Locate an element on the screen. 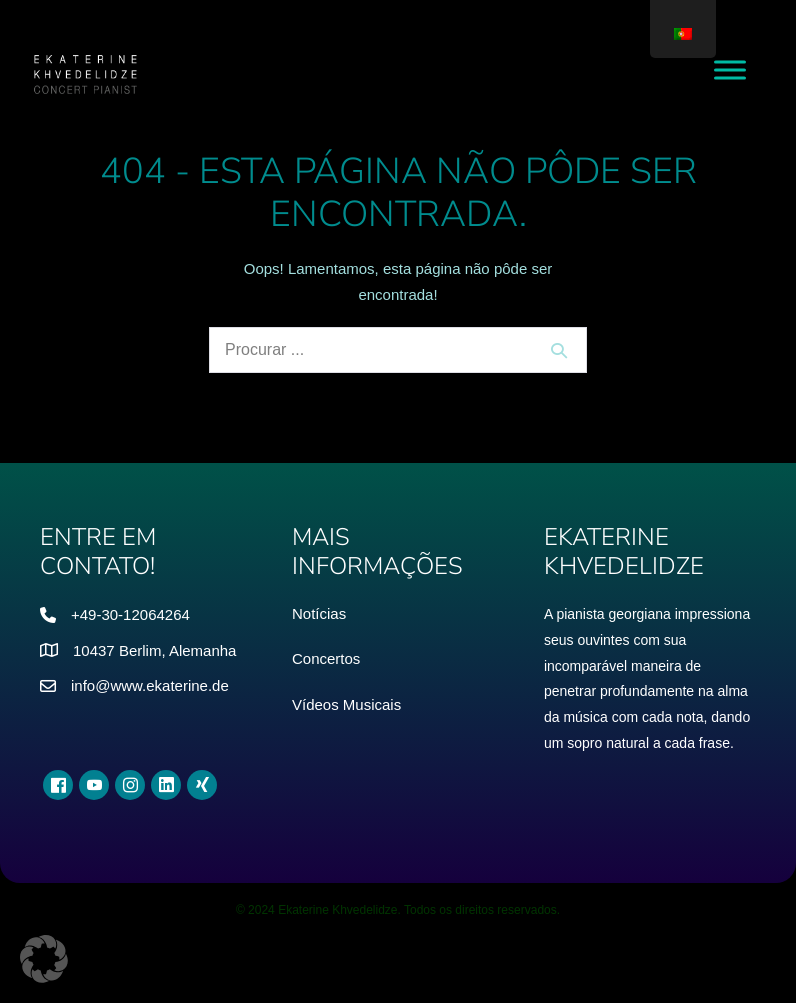 The height and width of the screenshot is (1003, 796). [Menu de Alternância] is located at coordinates (730, 69).